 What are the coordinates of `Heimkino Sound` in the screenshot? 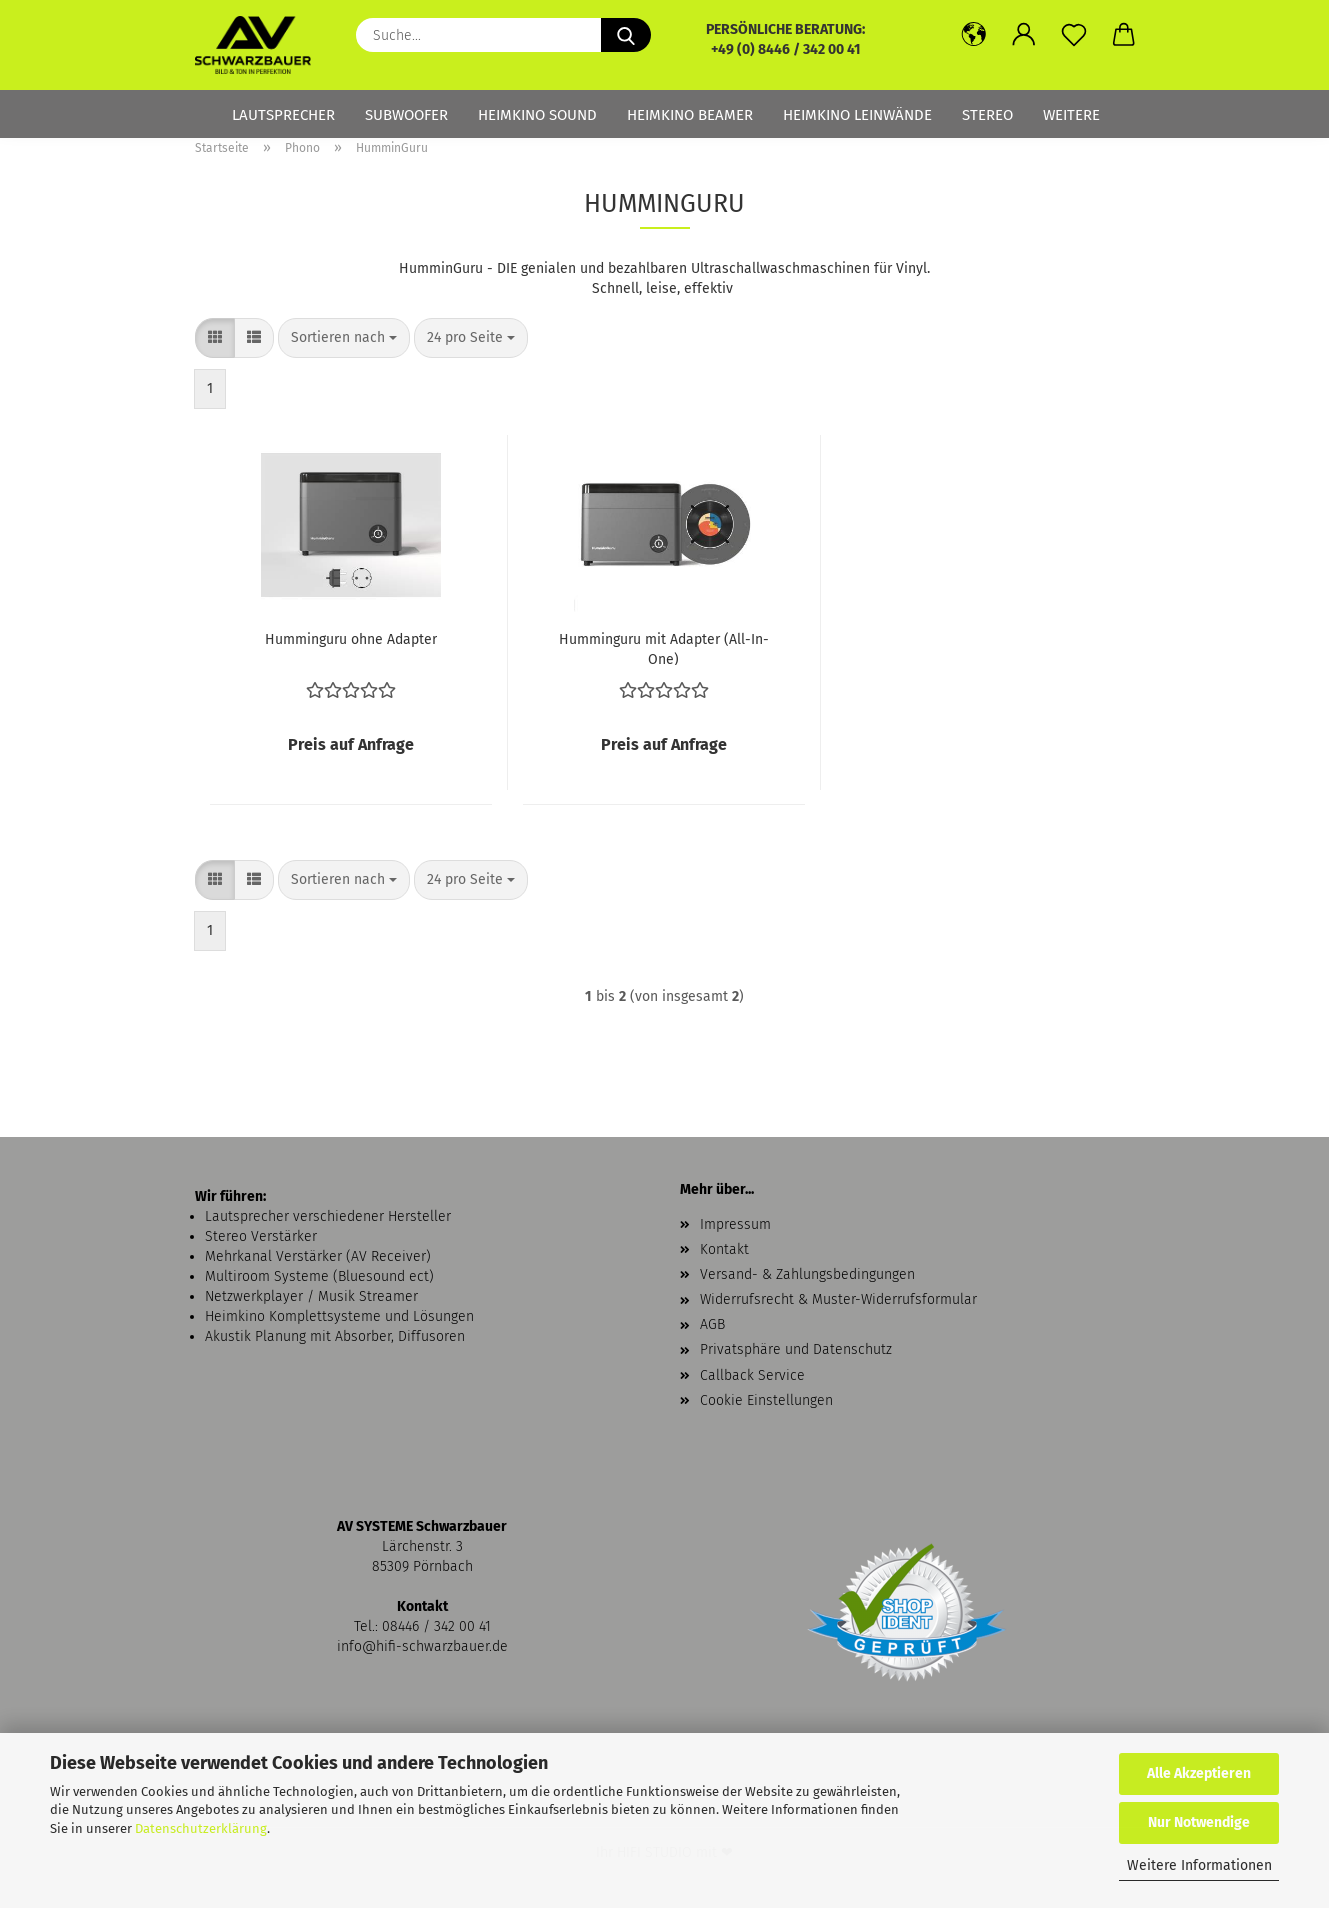 It's located at (537, 115).